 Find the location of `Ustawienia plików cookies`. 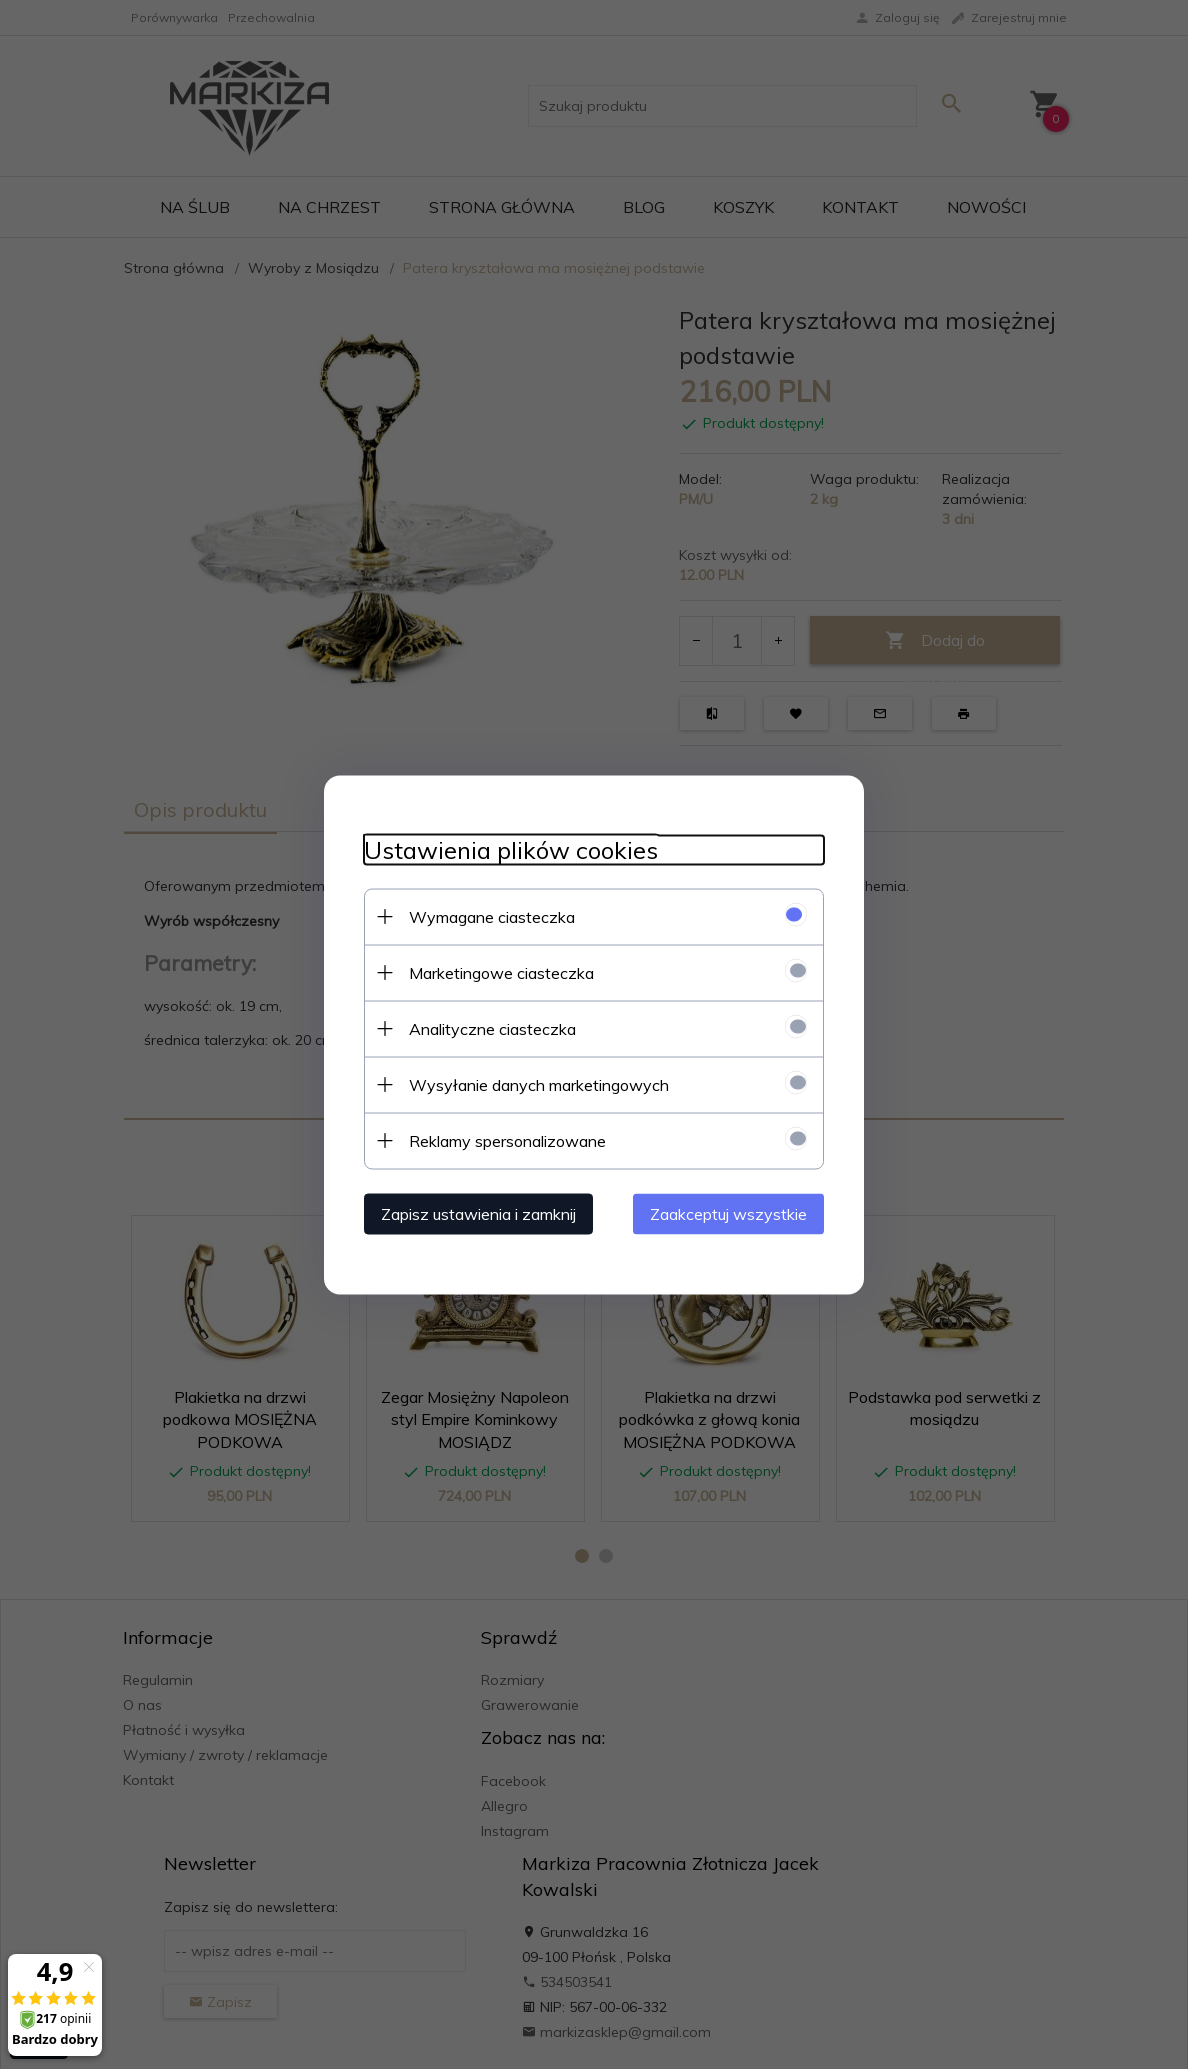

Ustawienia plików cookies is located at coordinates (511, 849).